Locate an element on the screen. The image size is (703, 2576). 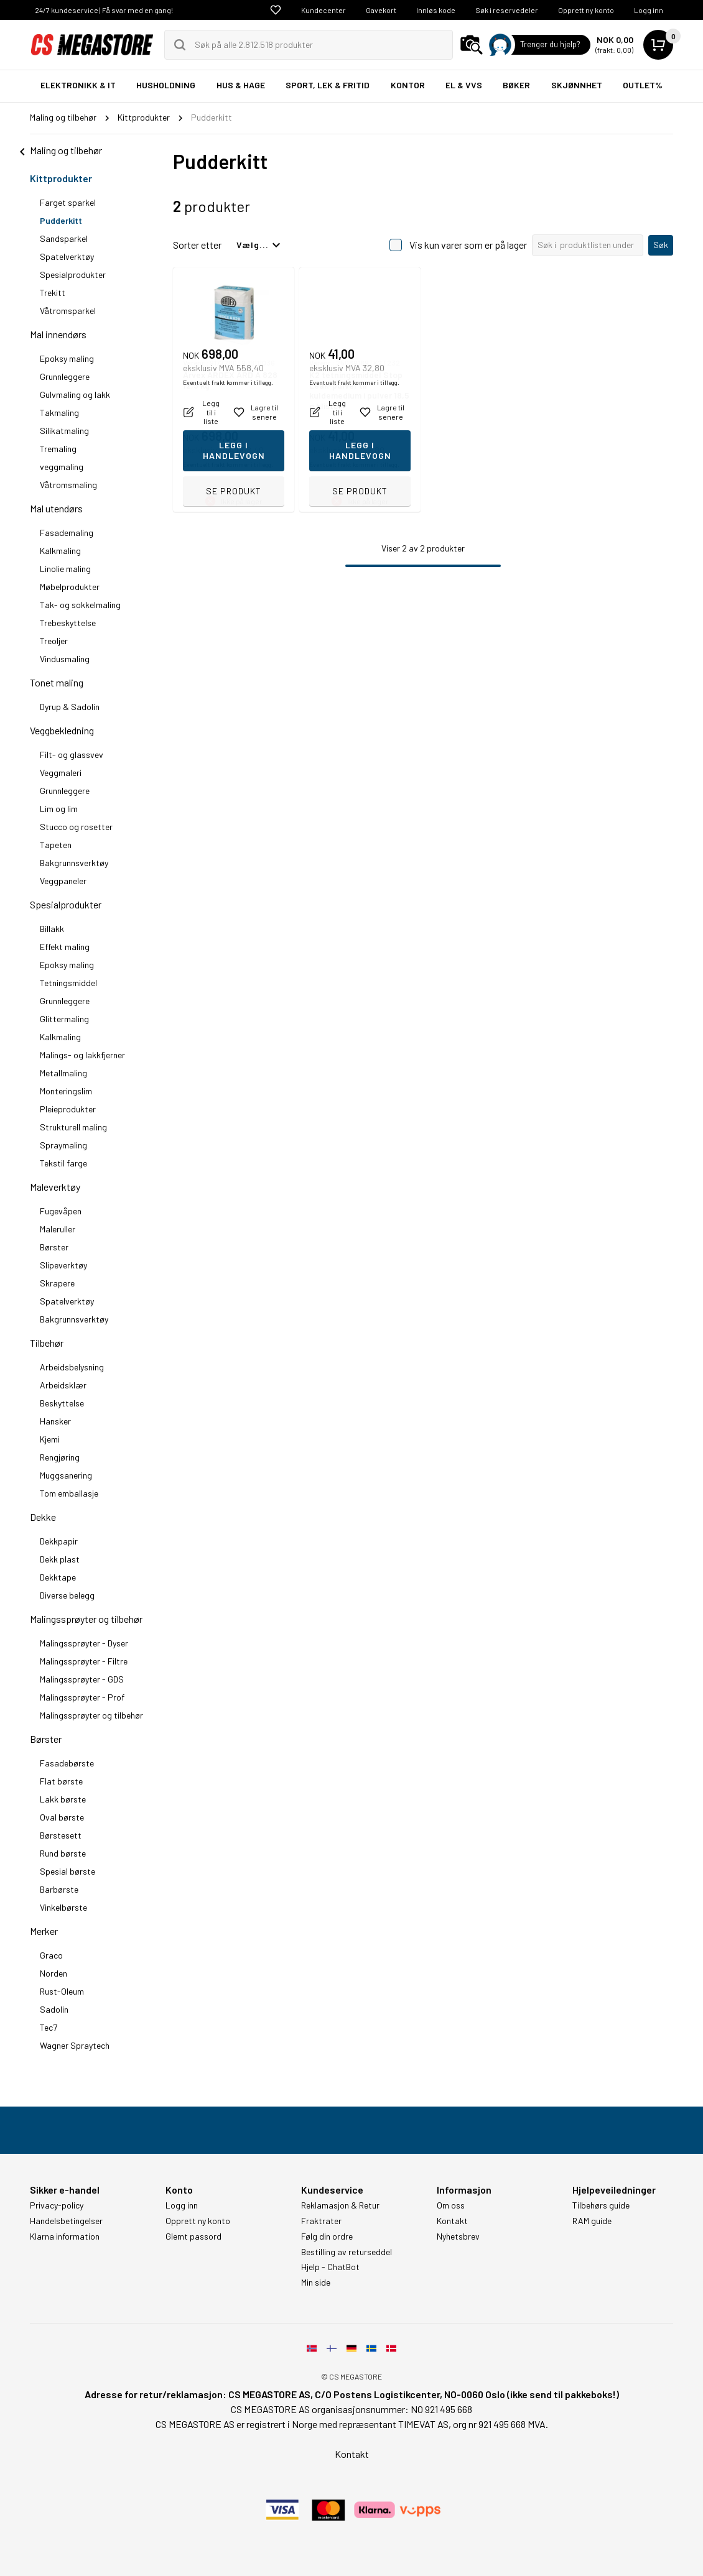
Malingssprøyter og tilbehør is located at coordinates (86, 1619).